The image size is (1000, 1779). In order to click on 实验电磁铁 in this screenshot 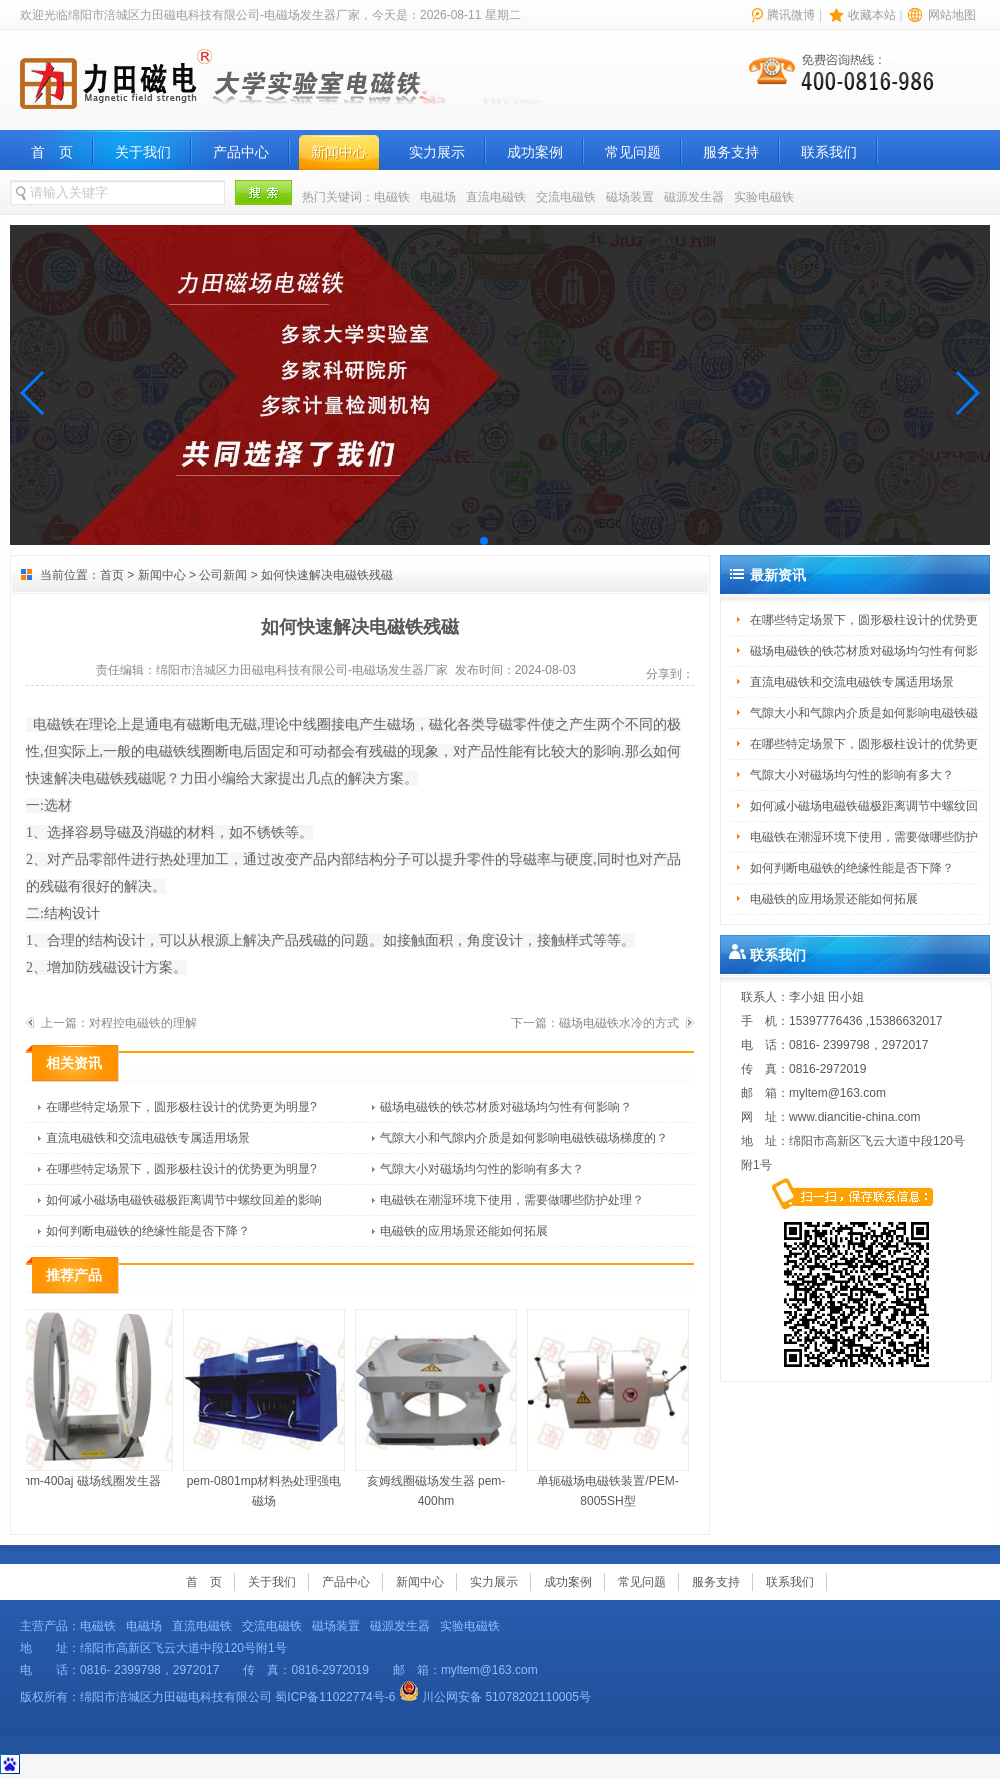, I will do `click(764, 197)`.